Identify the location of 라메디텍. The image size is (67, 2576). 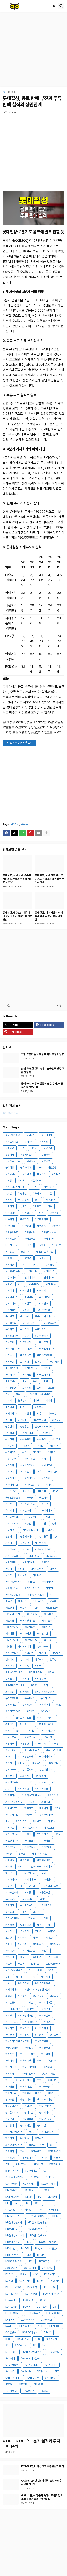
(28, 1297).